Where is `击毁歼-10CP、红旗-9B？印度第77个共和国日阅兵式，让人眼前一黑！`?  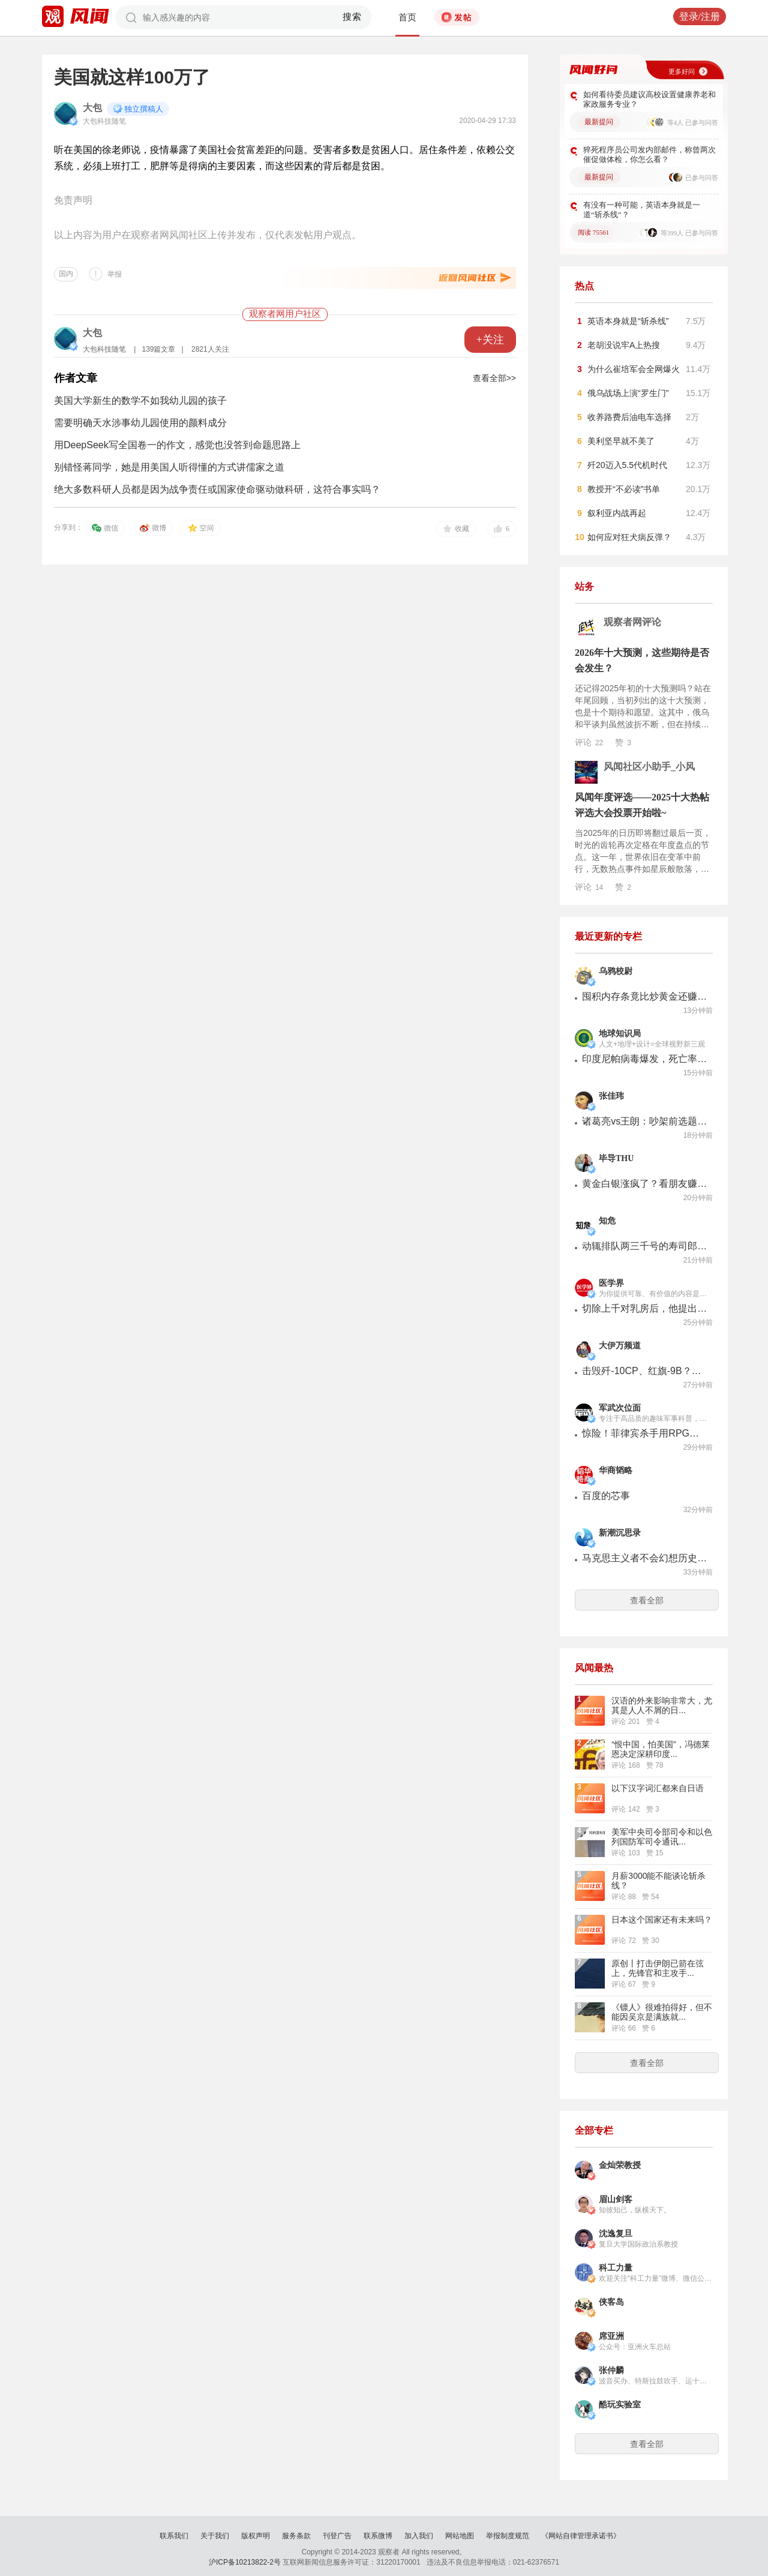
击毁歼-10CP、红旗-9B？印度第77个共和国日阅兵式，让人眼前一黑！ is located at coordinates (645, 1371).